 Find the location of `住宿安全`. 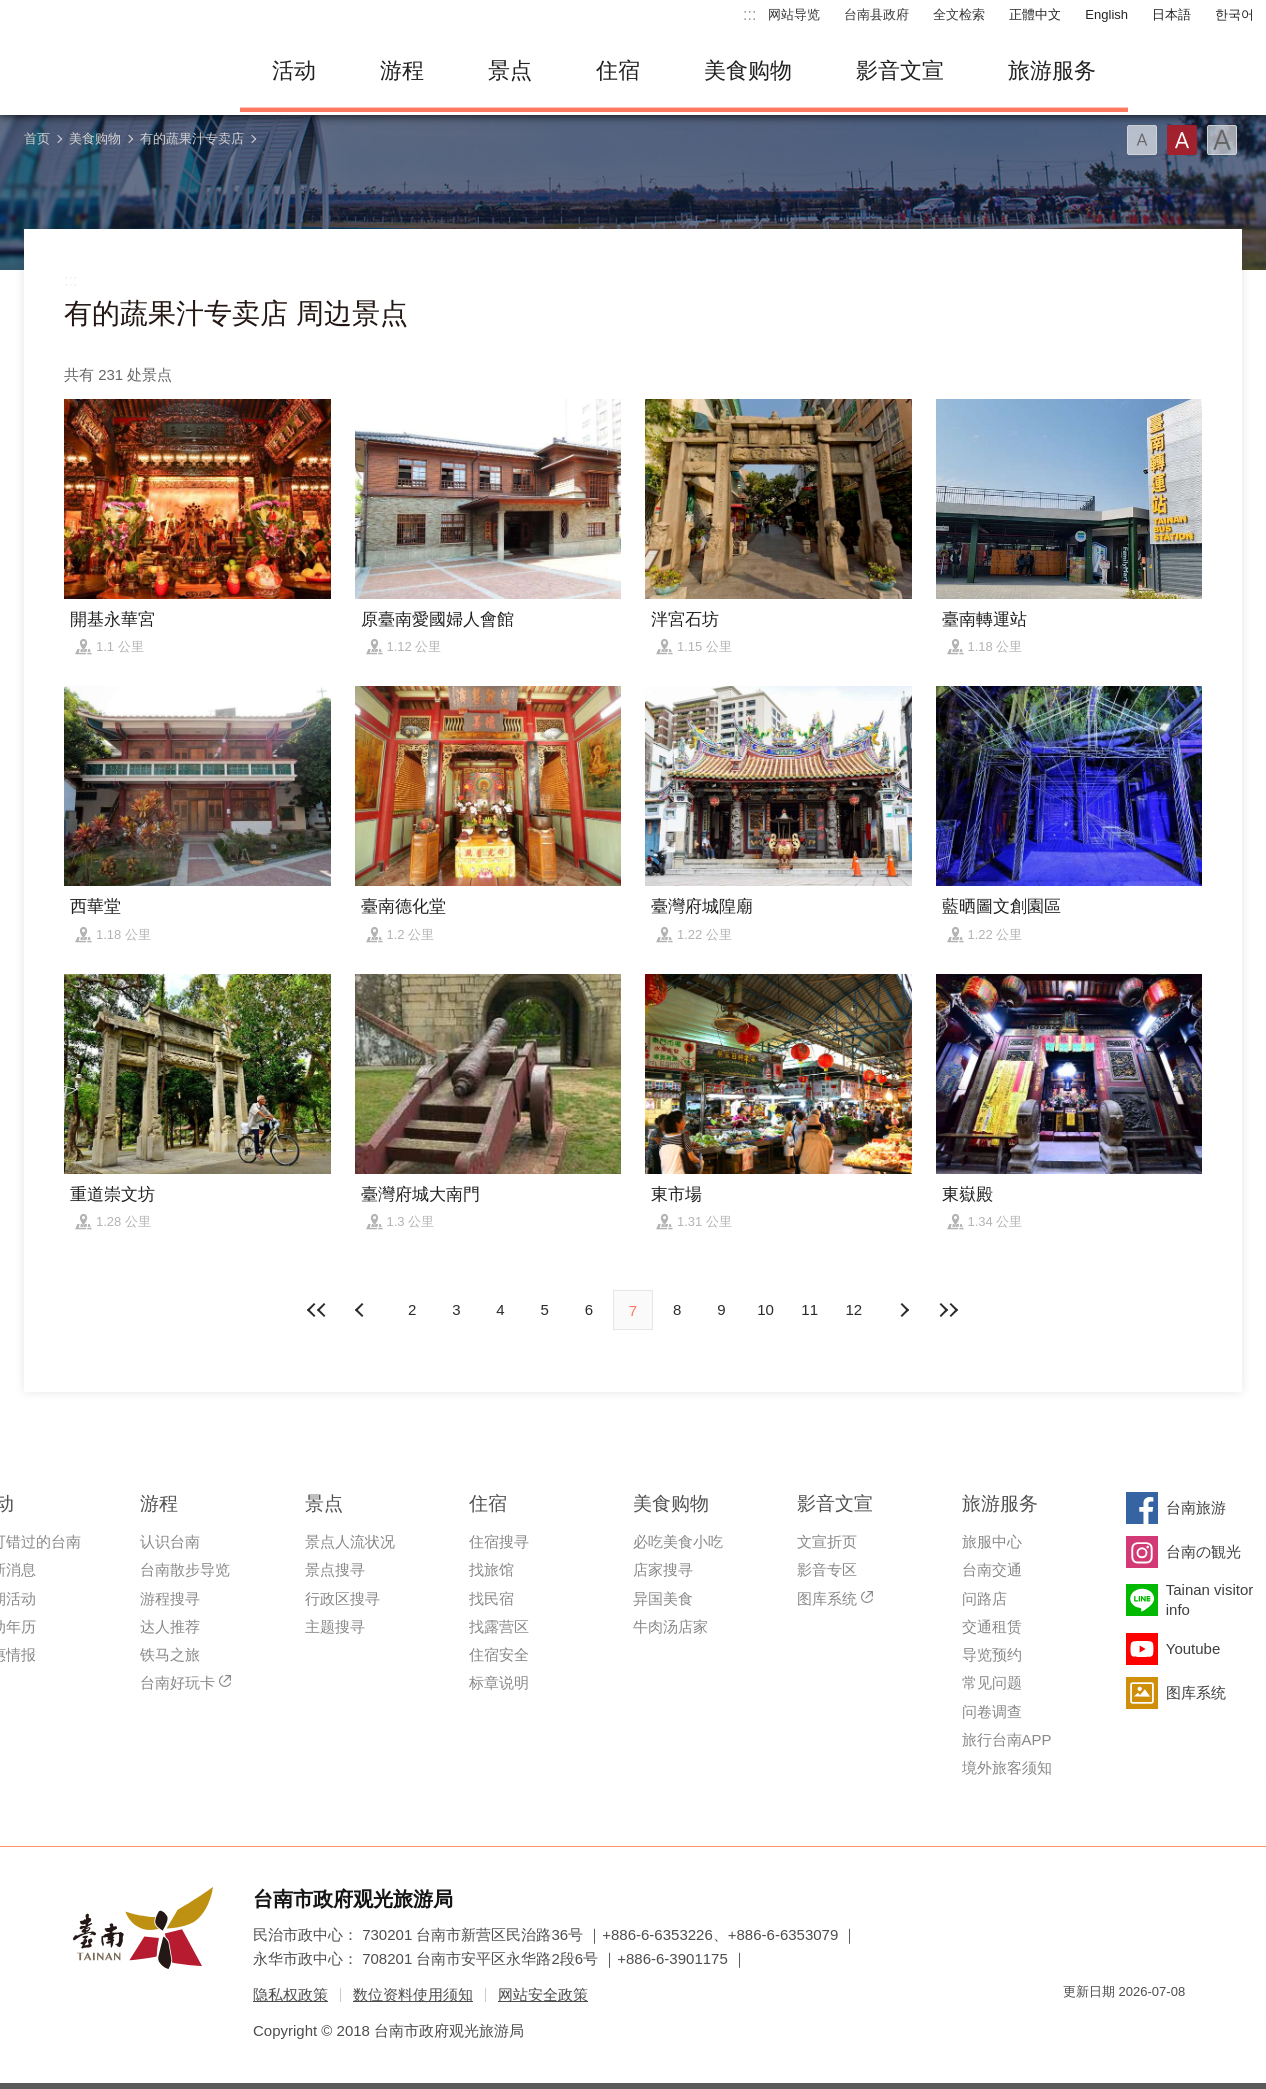

住宿安全 is located at coordinates (499, 1654).